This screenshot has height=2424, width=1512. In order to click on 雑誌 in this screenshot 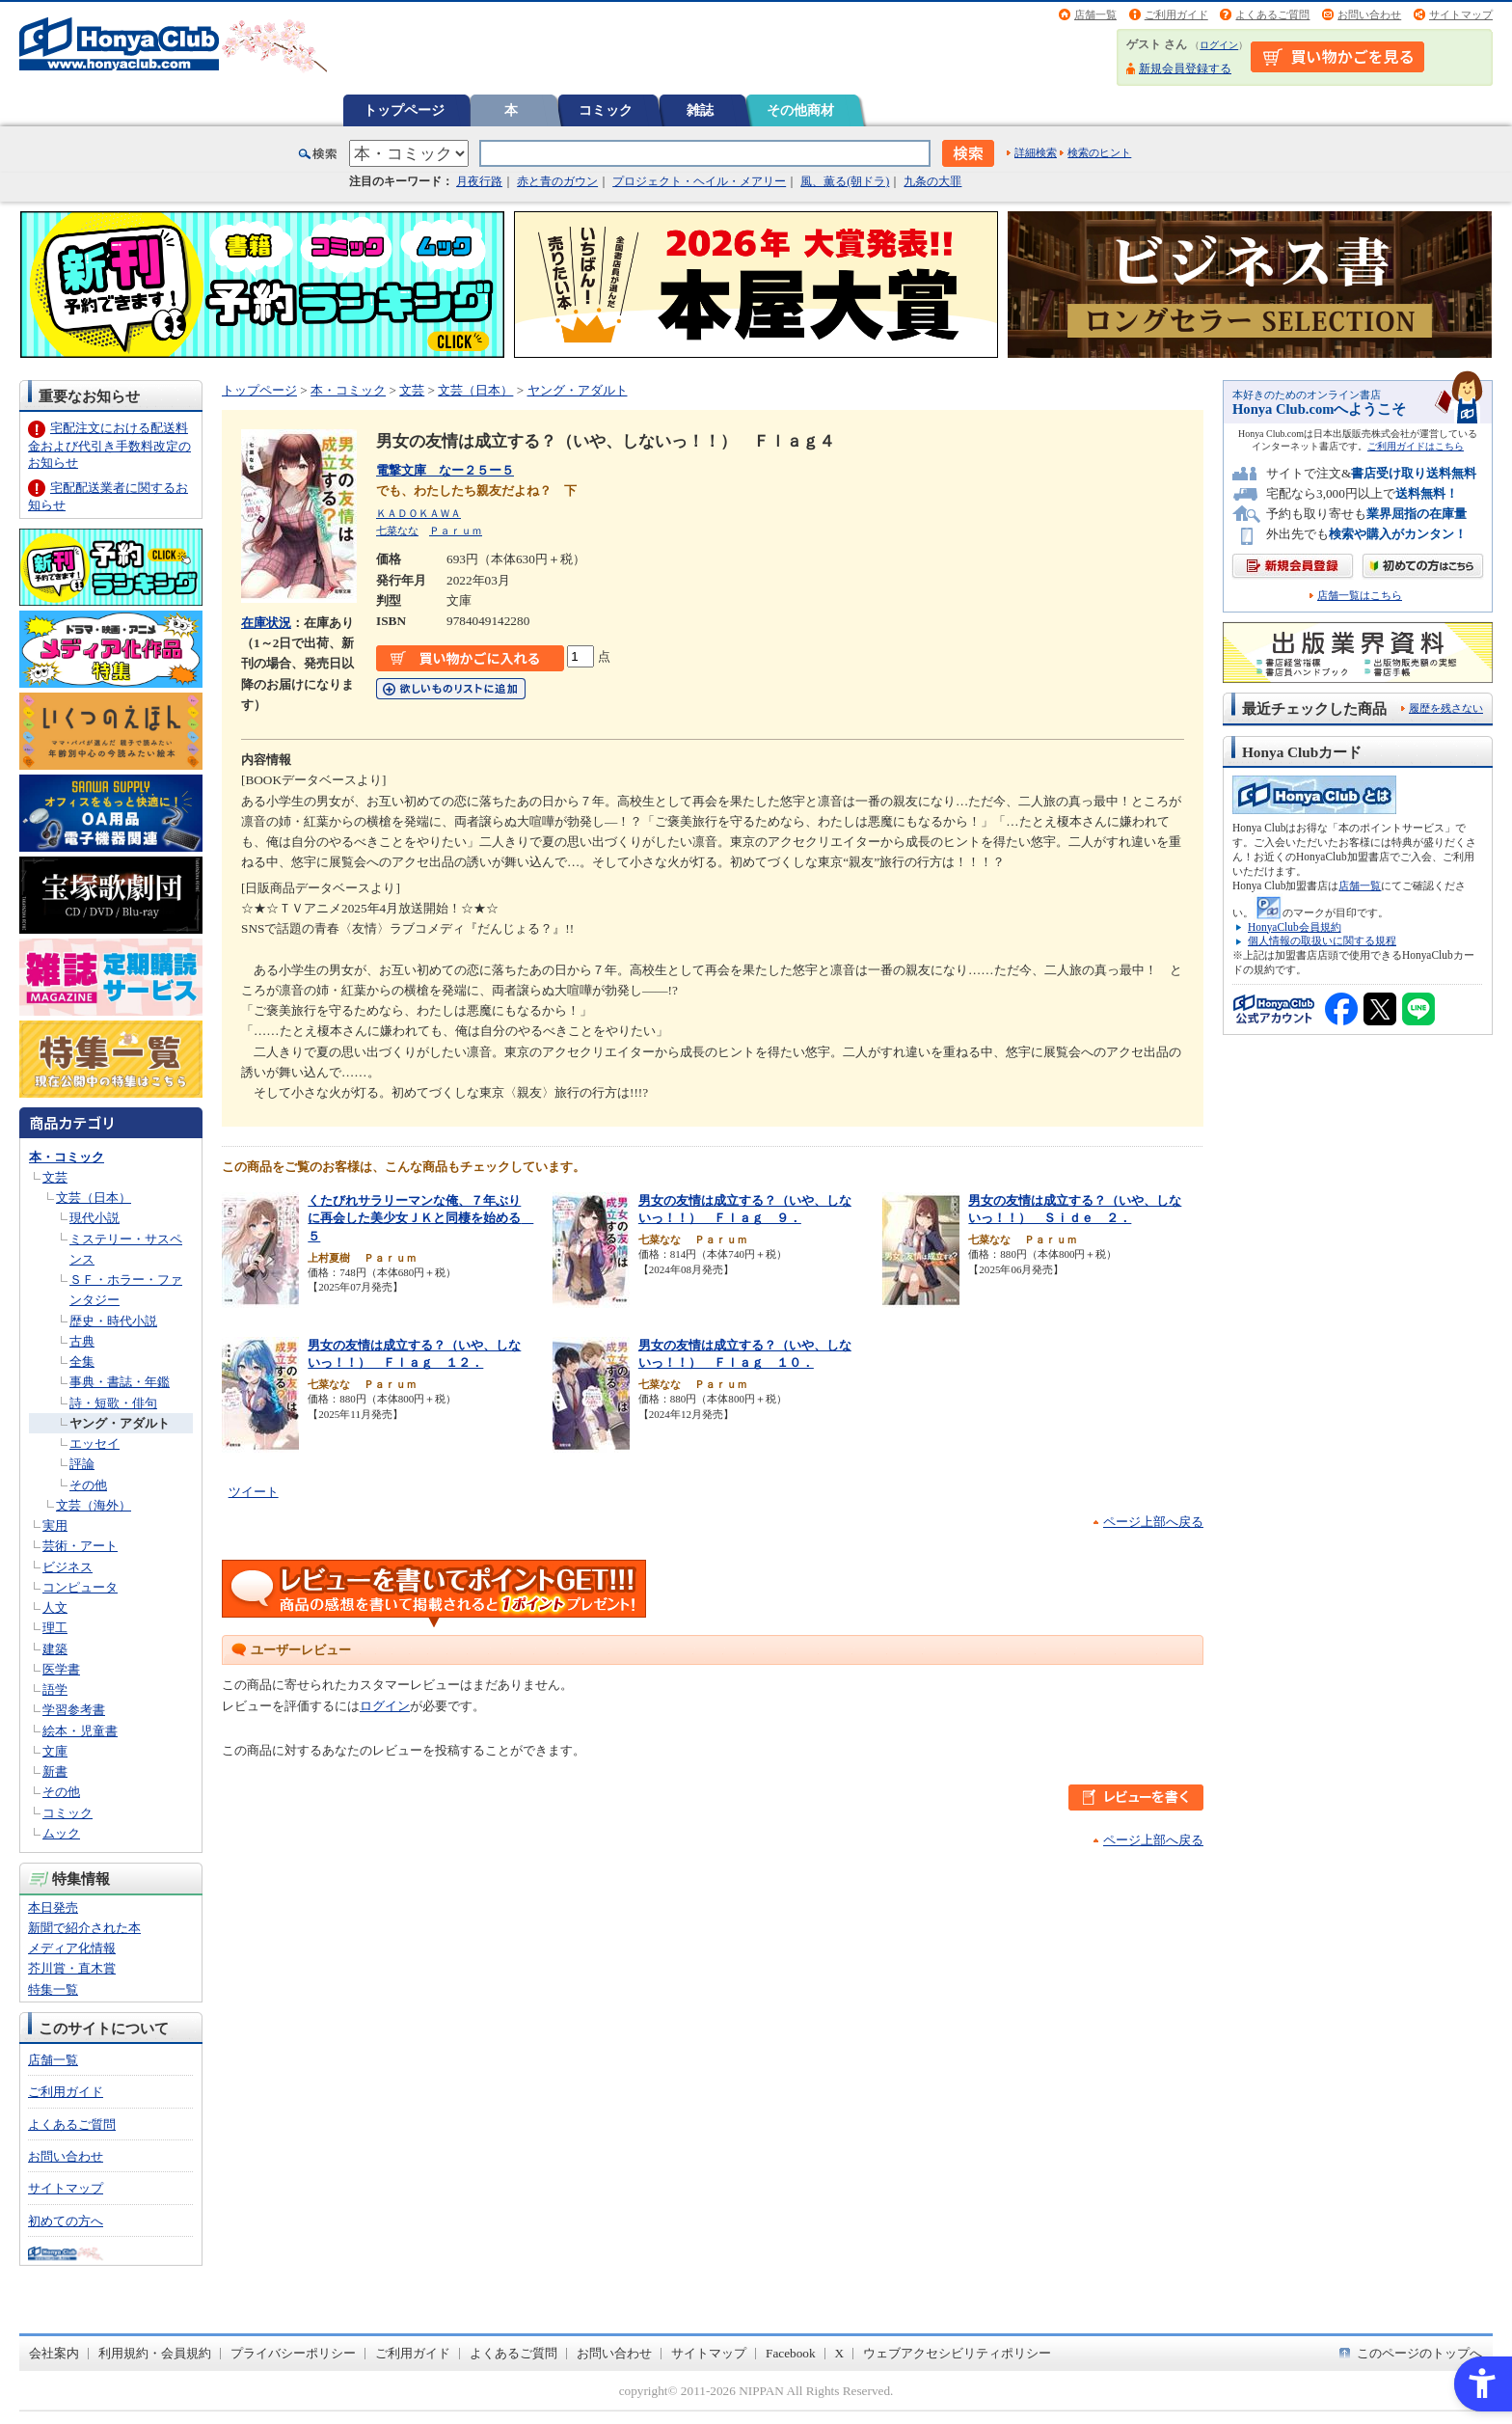, I will do `click(700, 110)`.